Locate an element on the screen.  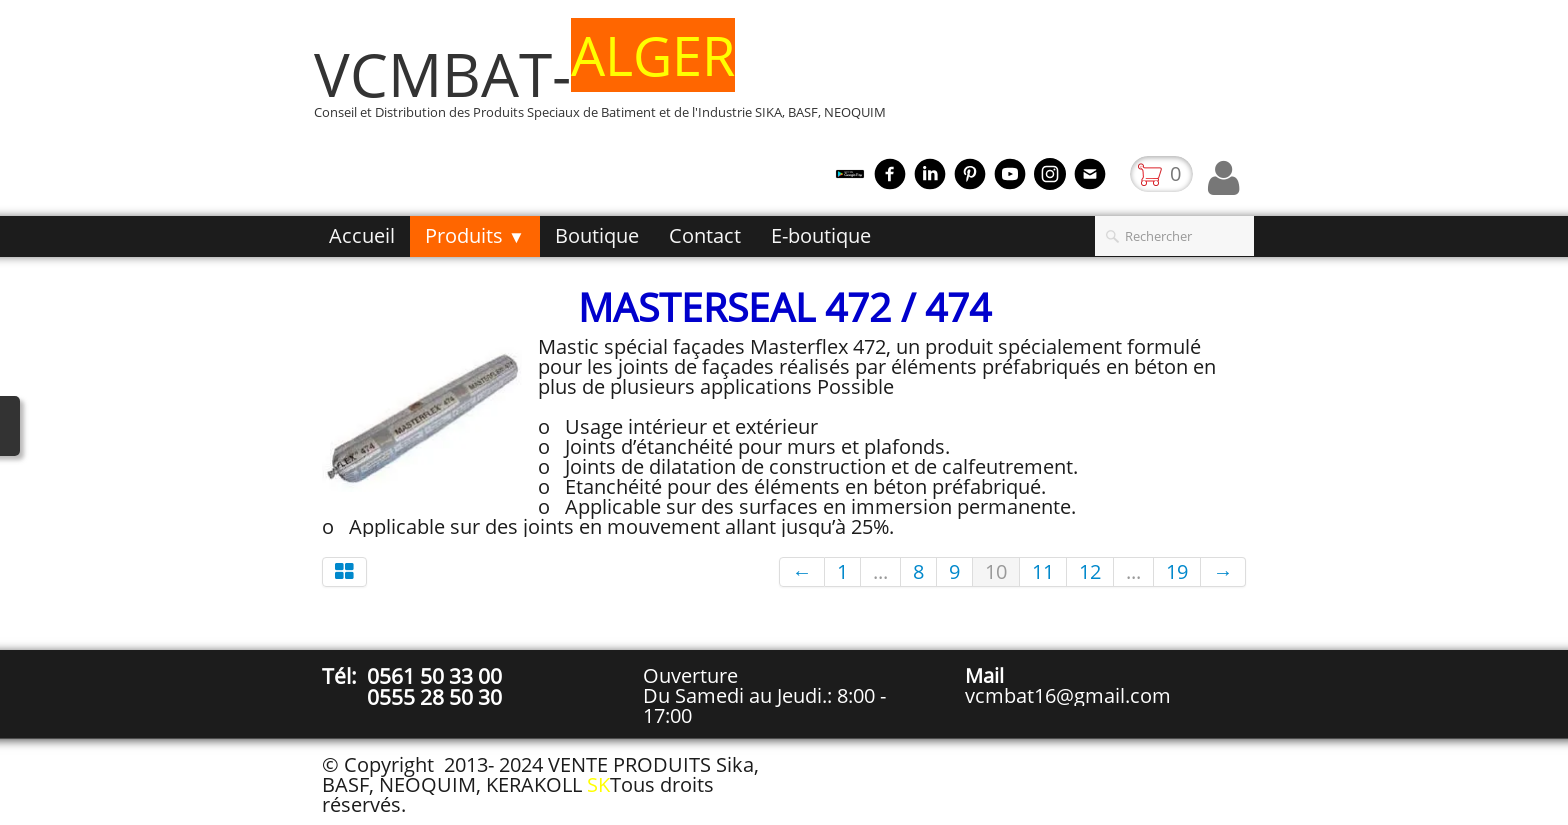
Boutique is located at coordinates (597, 235).